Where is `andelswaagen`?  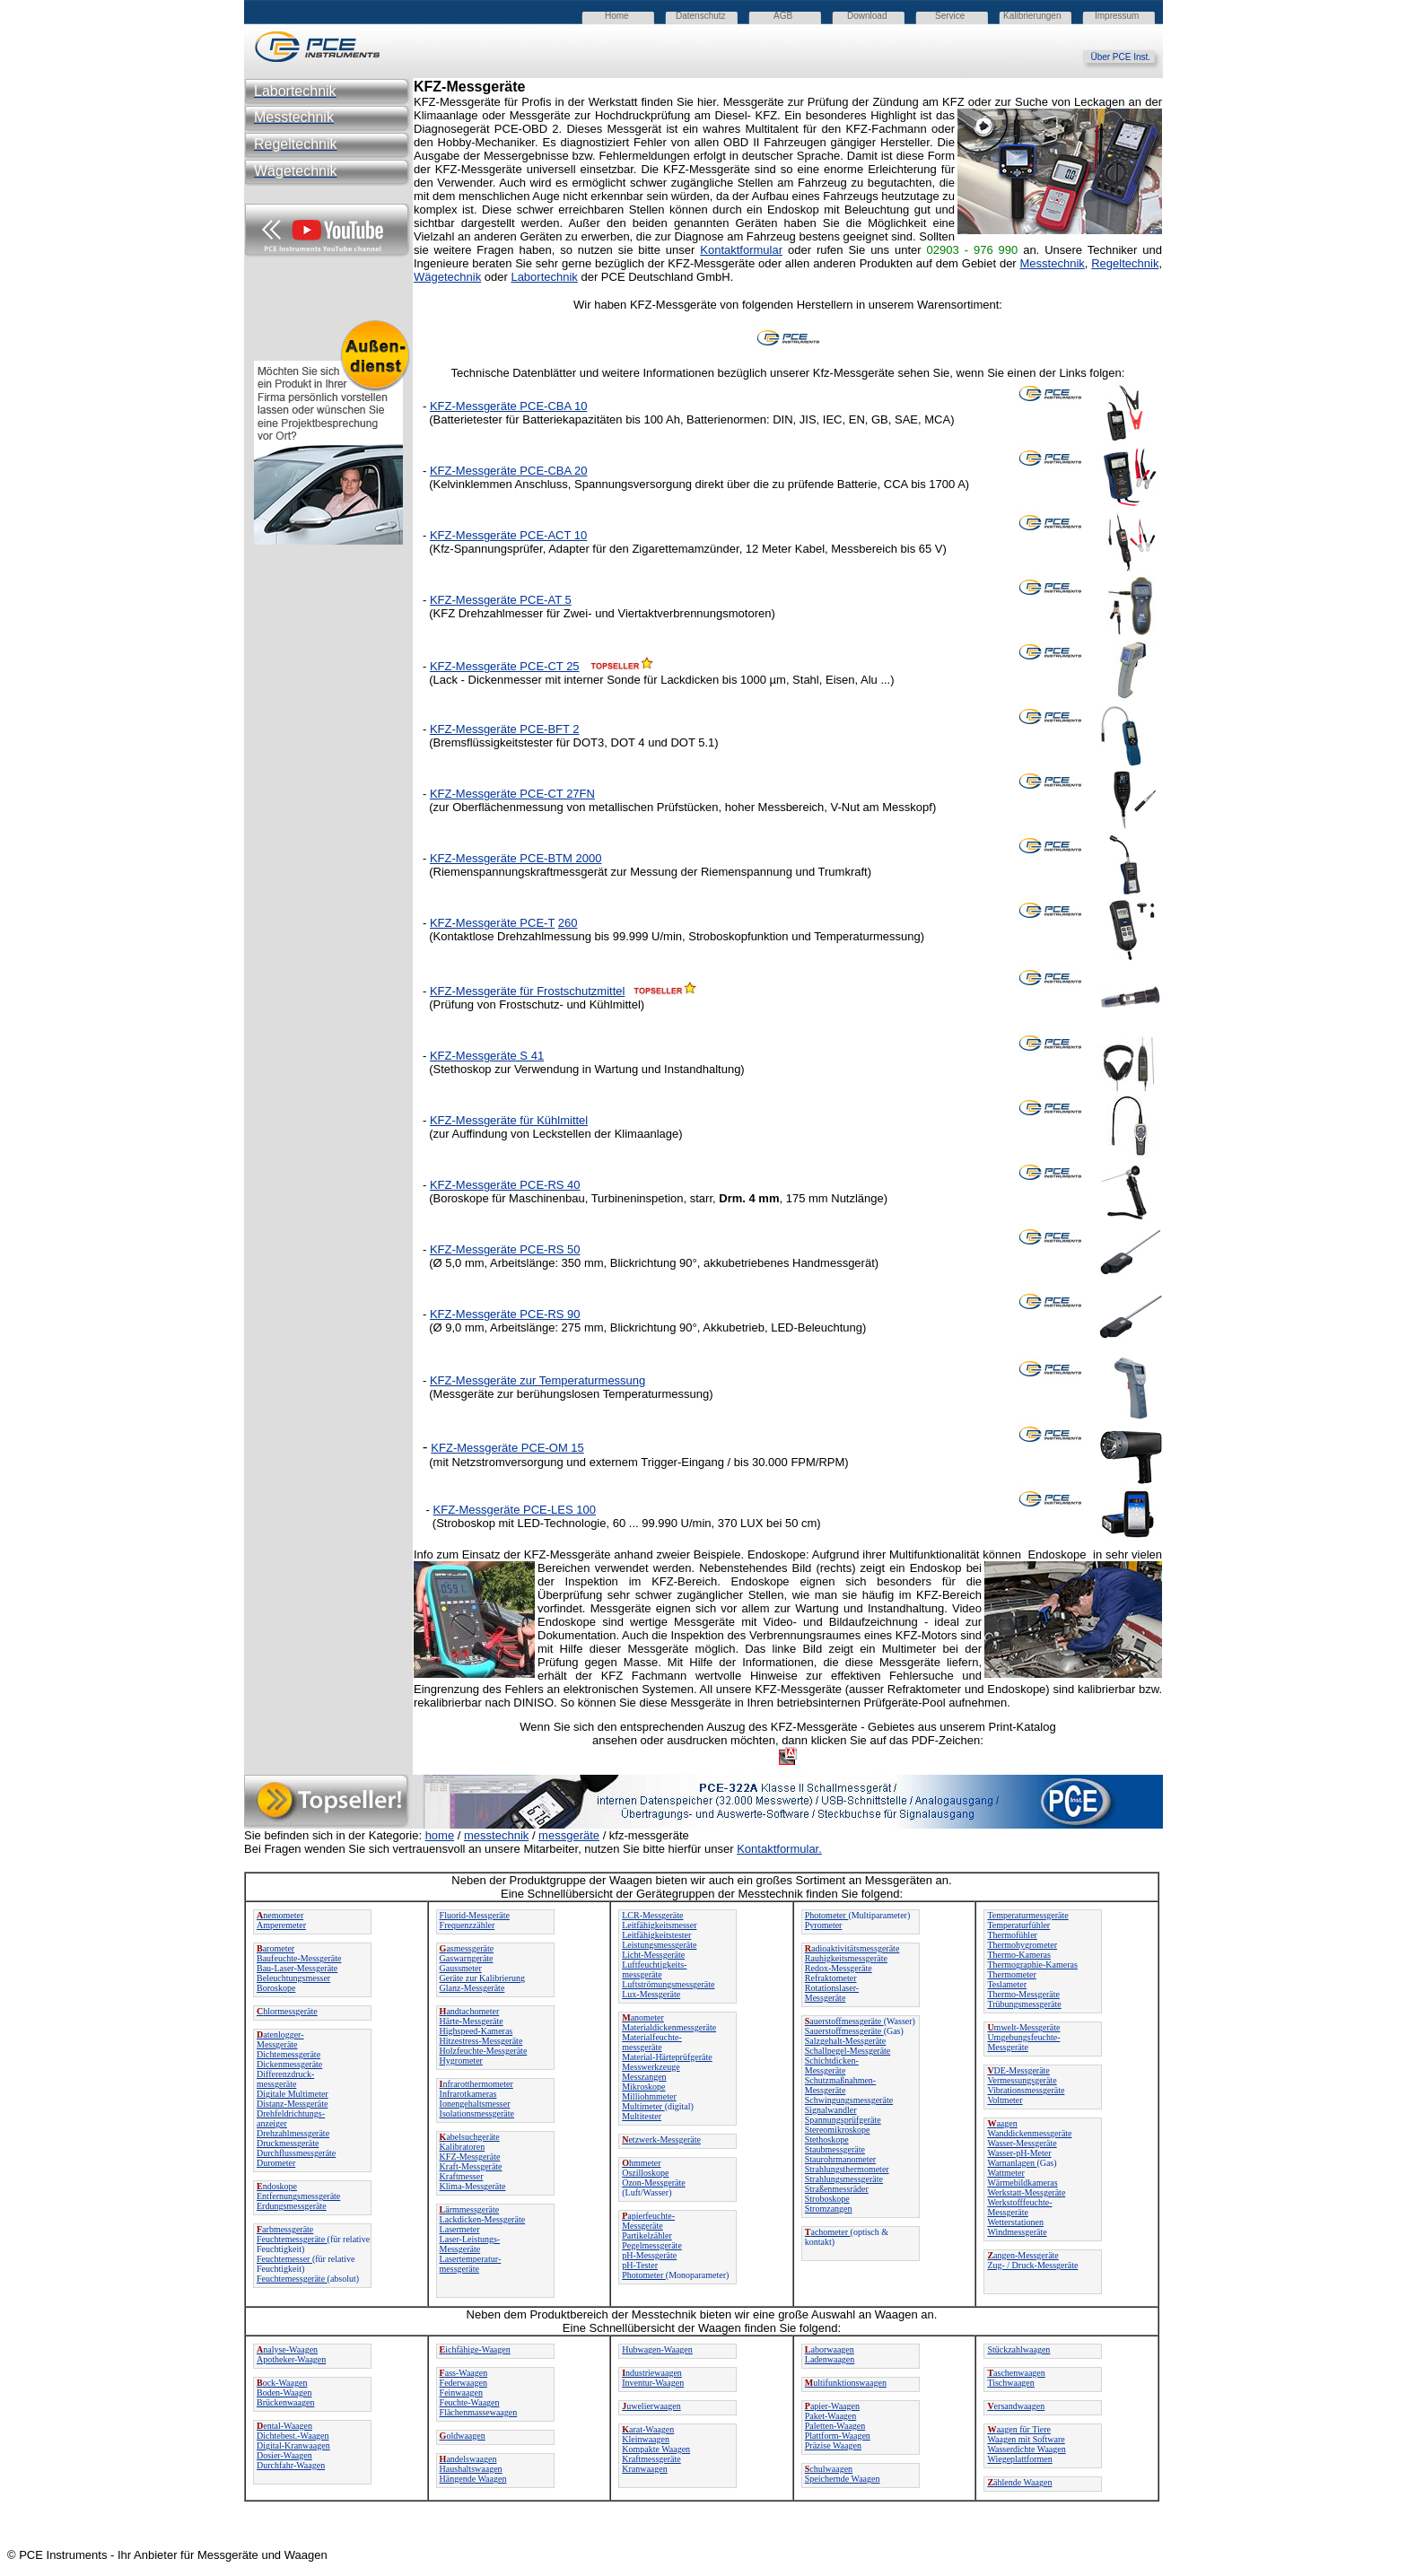
andelswaagen is located at coordinates (468, 2459).